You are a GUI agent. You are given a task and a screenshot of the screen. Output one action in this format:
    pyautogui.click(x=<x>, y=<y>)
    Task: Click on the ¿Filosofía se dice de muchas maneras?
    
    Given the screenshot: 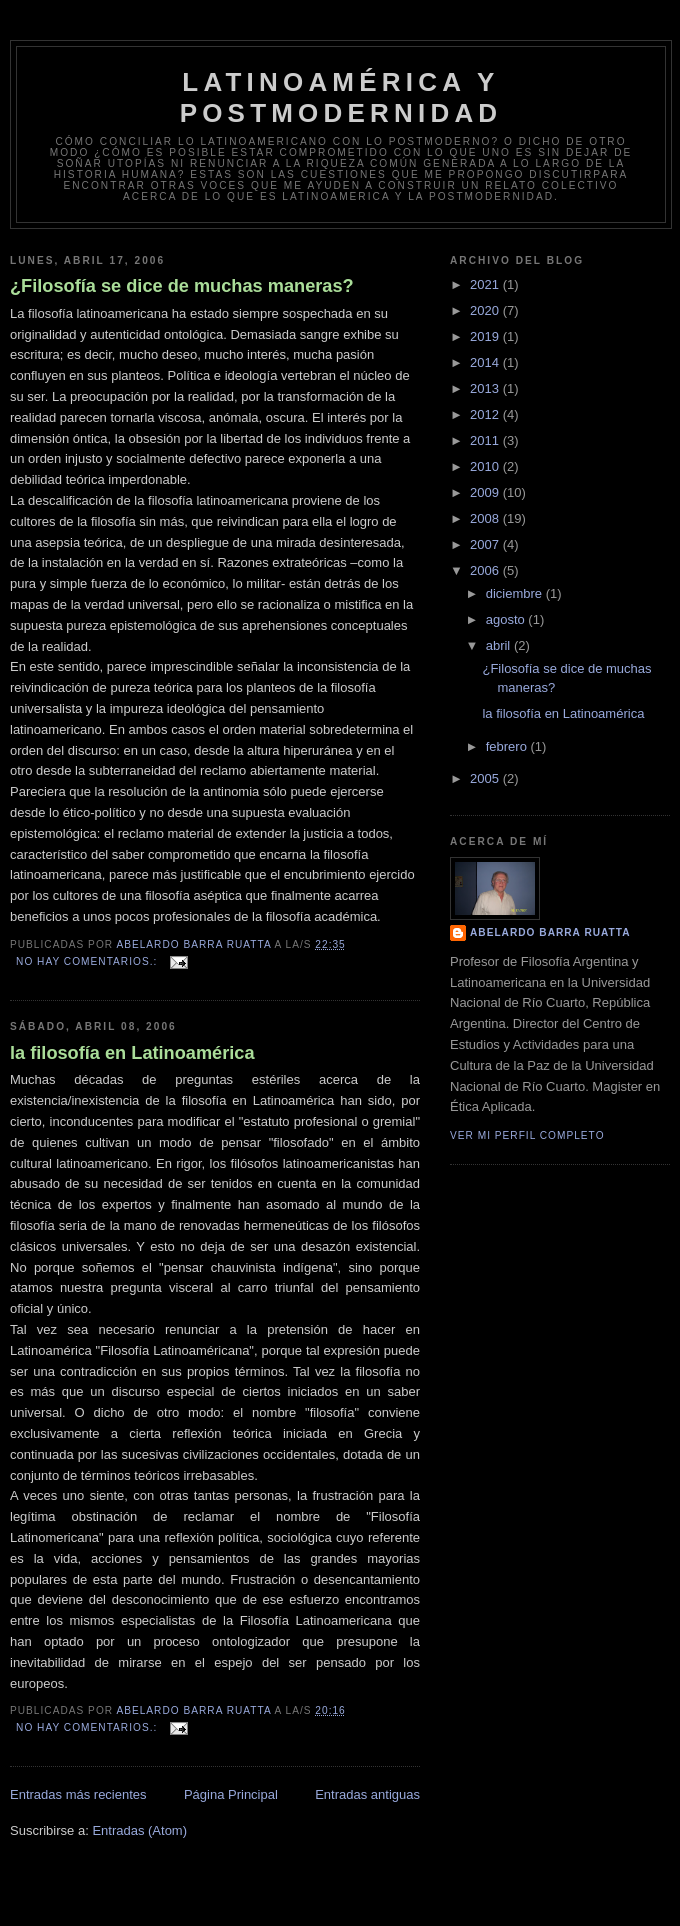 What is the action you would take?
    pyautogui.click(x=182, y=286)
    